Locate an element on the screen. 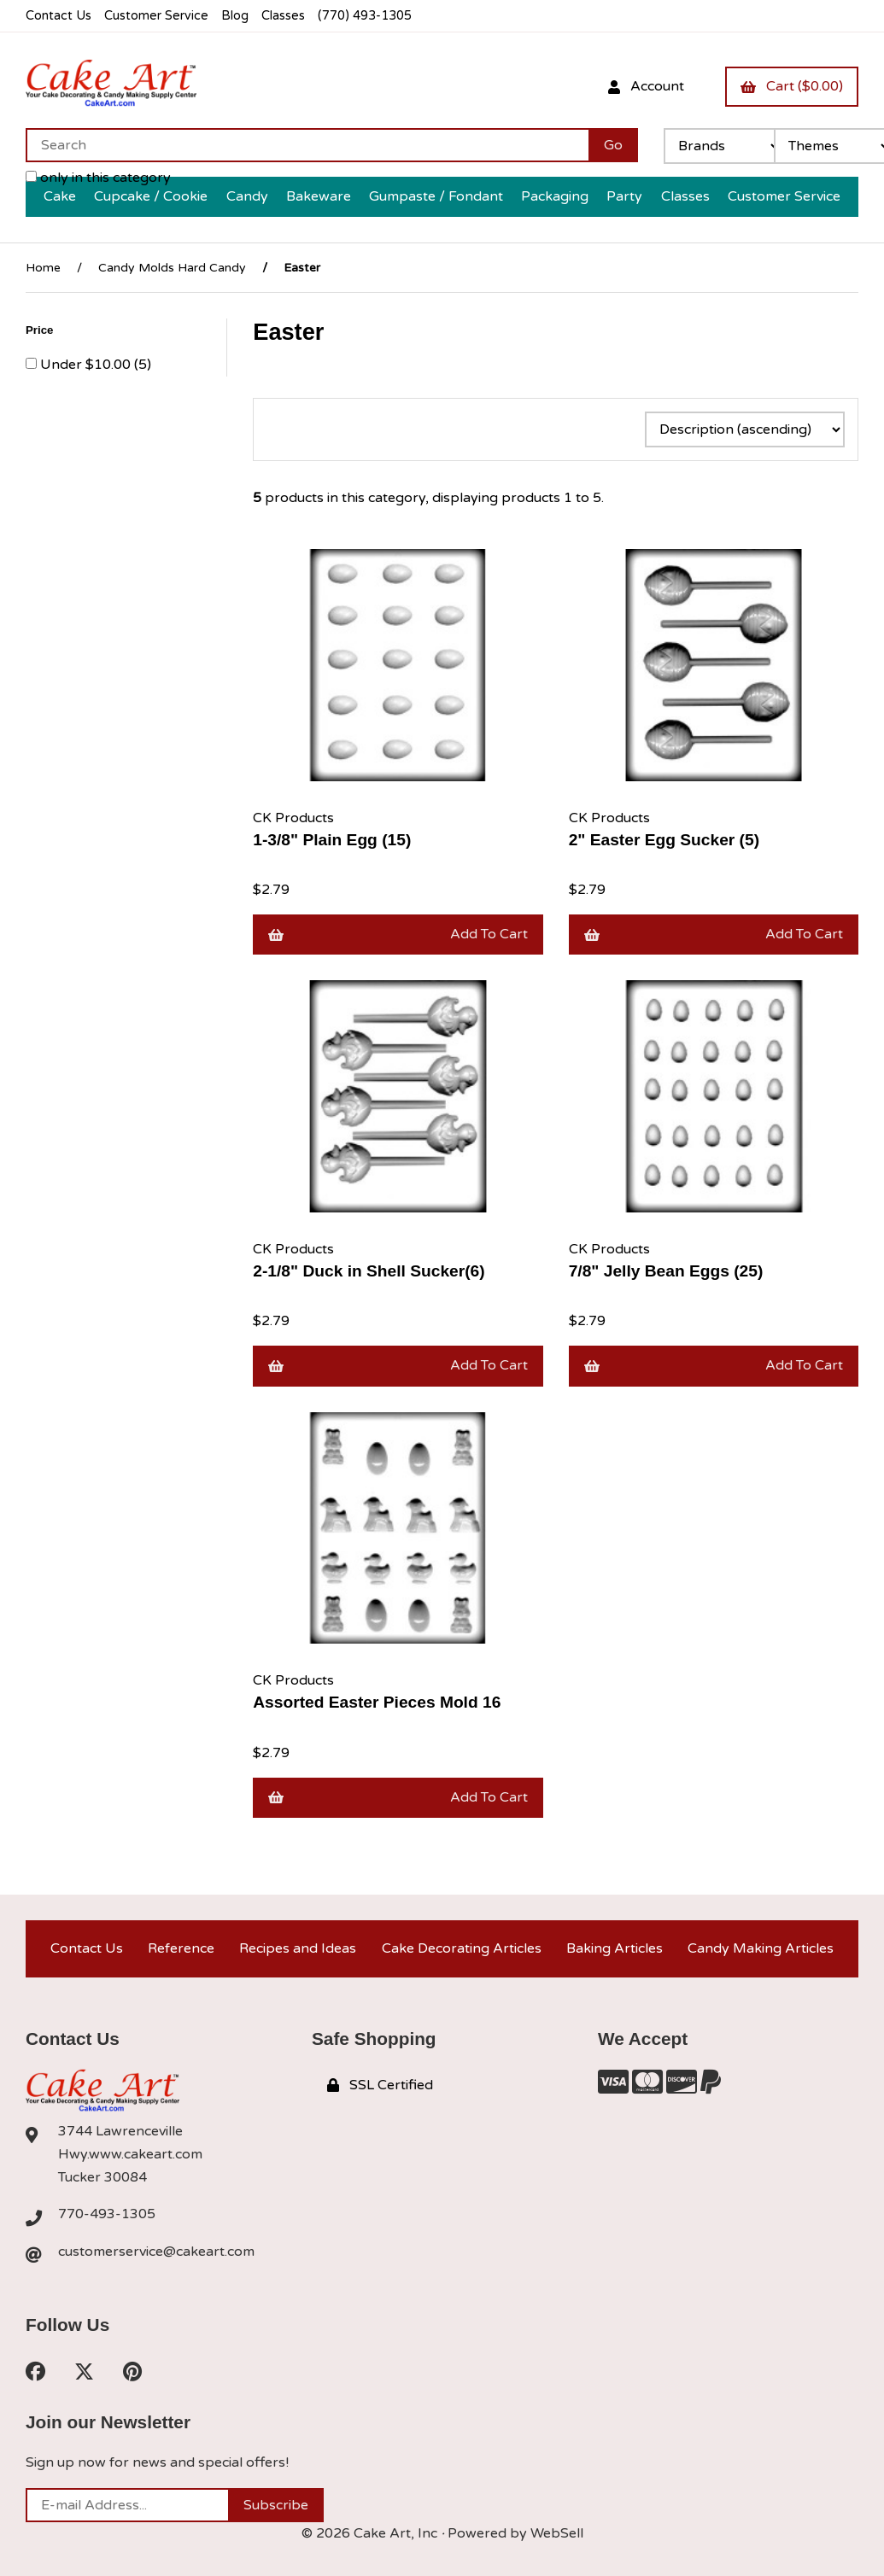 The image size is (884, 2576). Subscribe is located at coordinates (275, 2505).